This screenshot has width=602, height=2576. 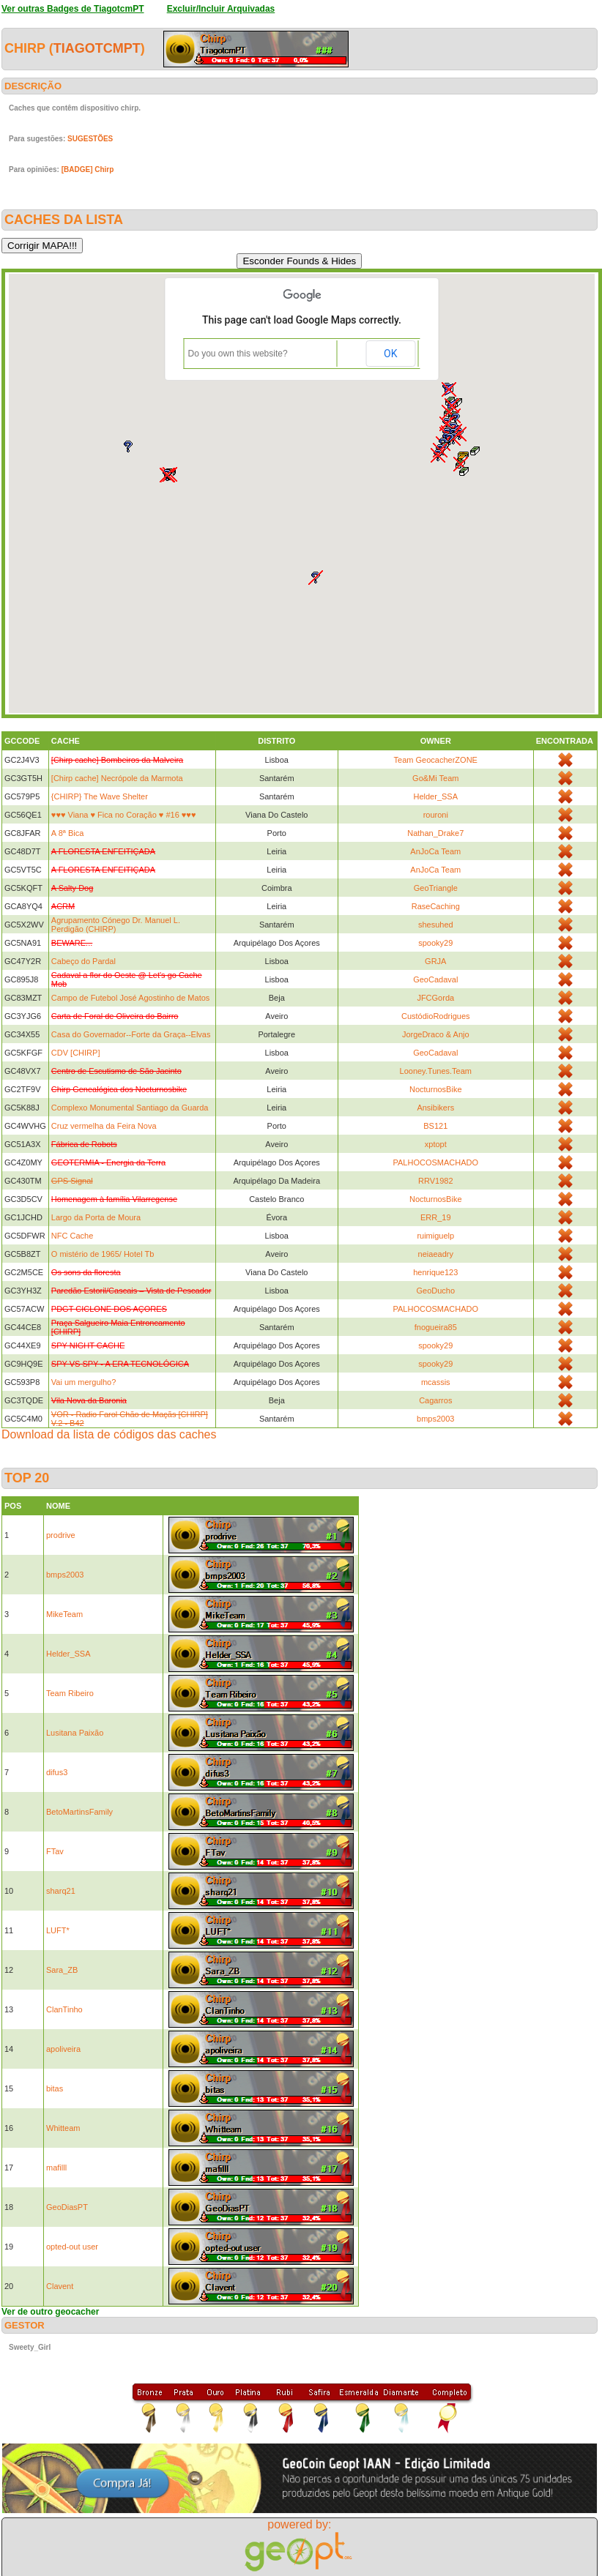 I want to click on GeoCadaval, so click(x=435, y=979).